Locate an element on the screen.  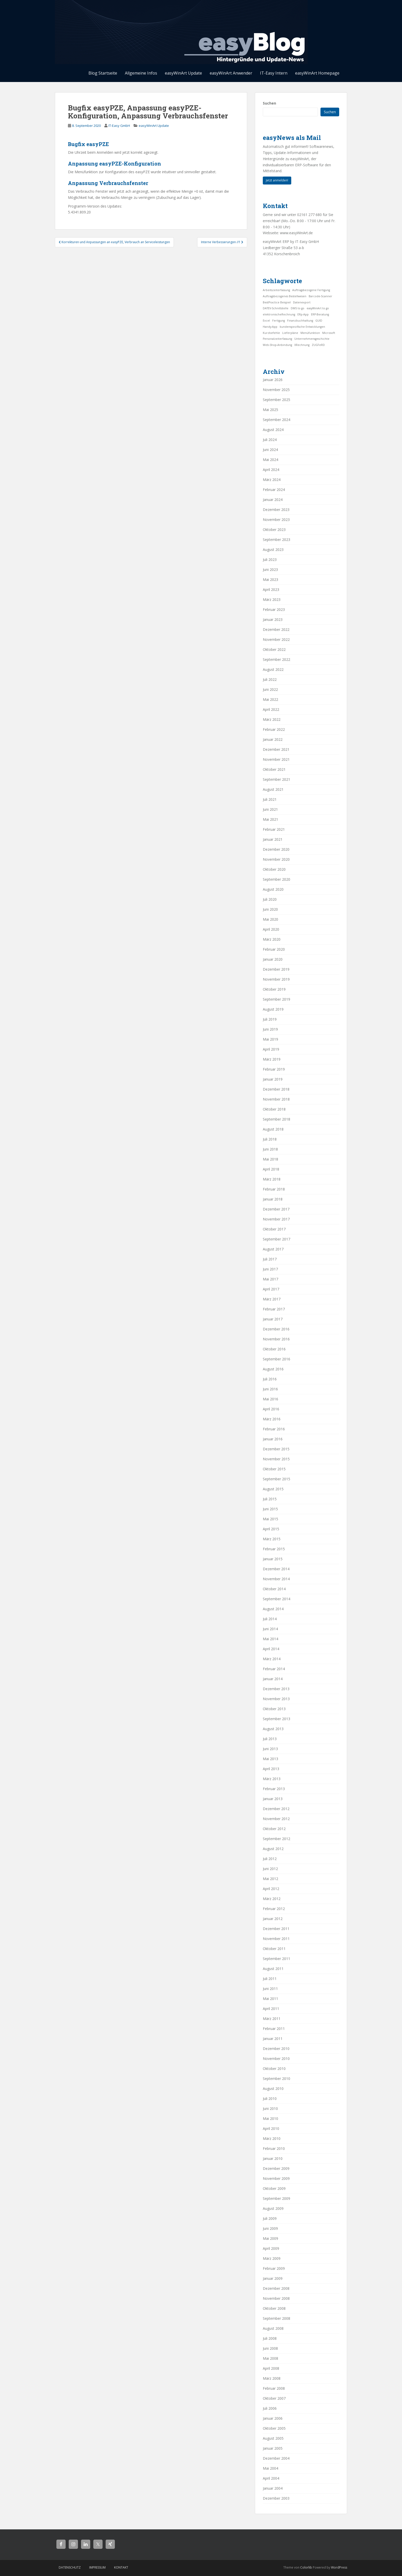
August 2016 is located at coordinates (273, 1369).